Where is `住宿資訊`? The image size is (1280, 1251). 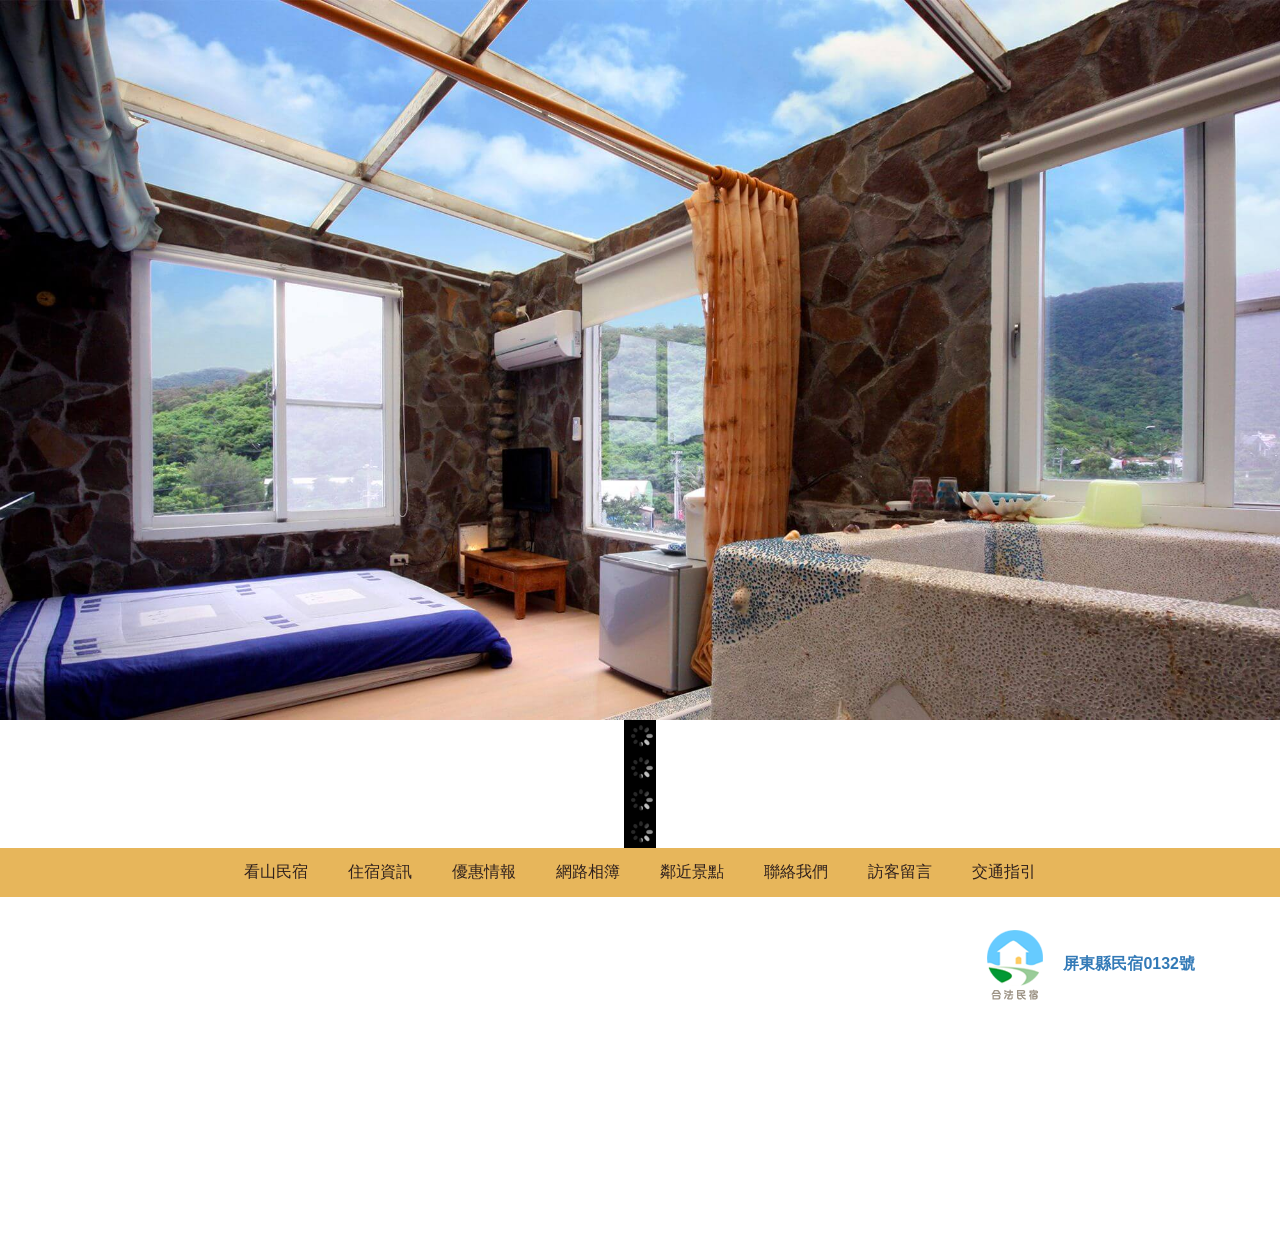
住宿資訊 is located at coordinates (380, 871).